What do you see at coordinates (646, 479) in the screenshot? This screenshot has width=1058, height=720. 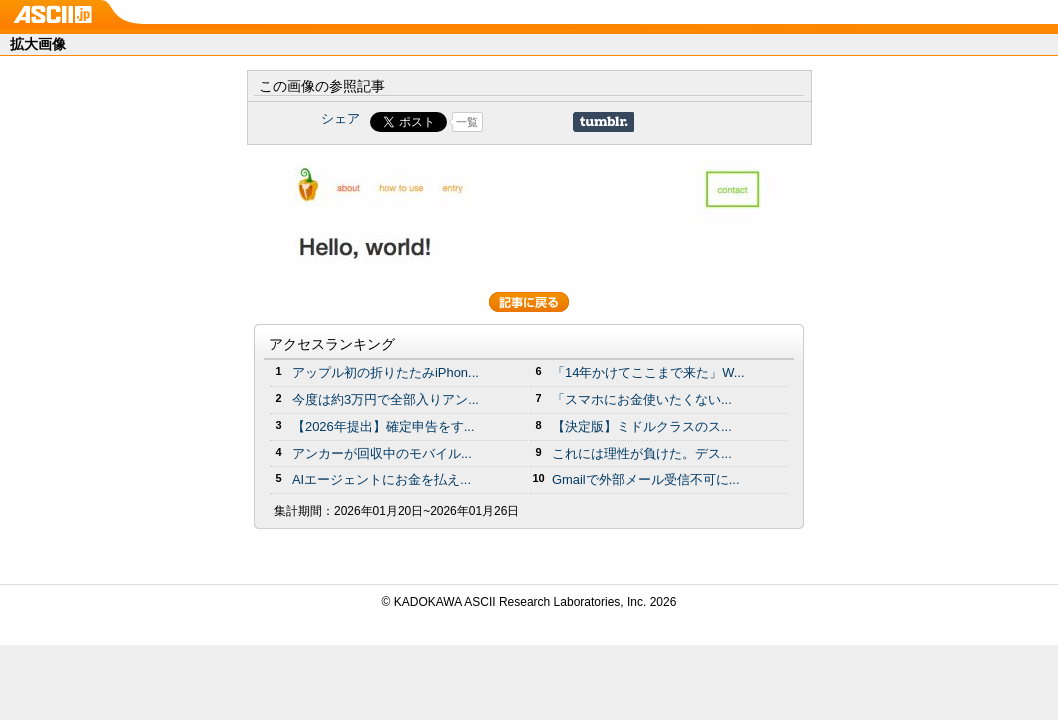 I see `Gmailで外部メール受信不可に...` at bounding box center [646, 479].